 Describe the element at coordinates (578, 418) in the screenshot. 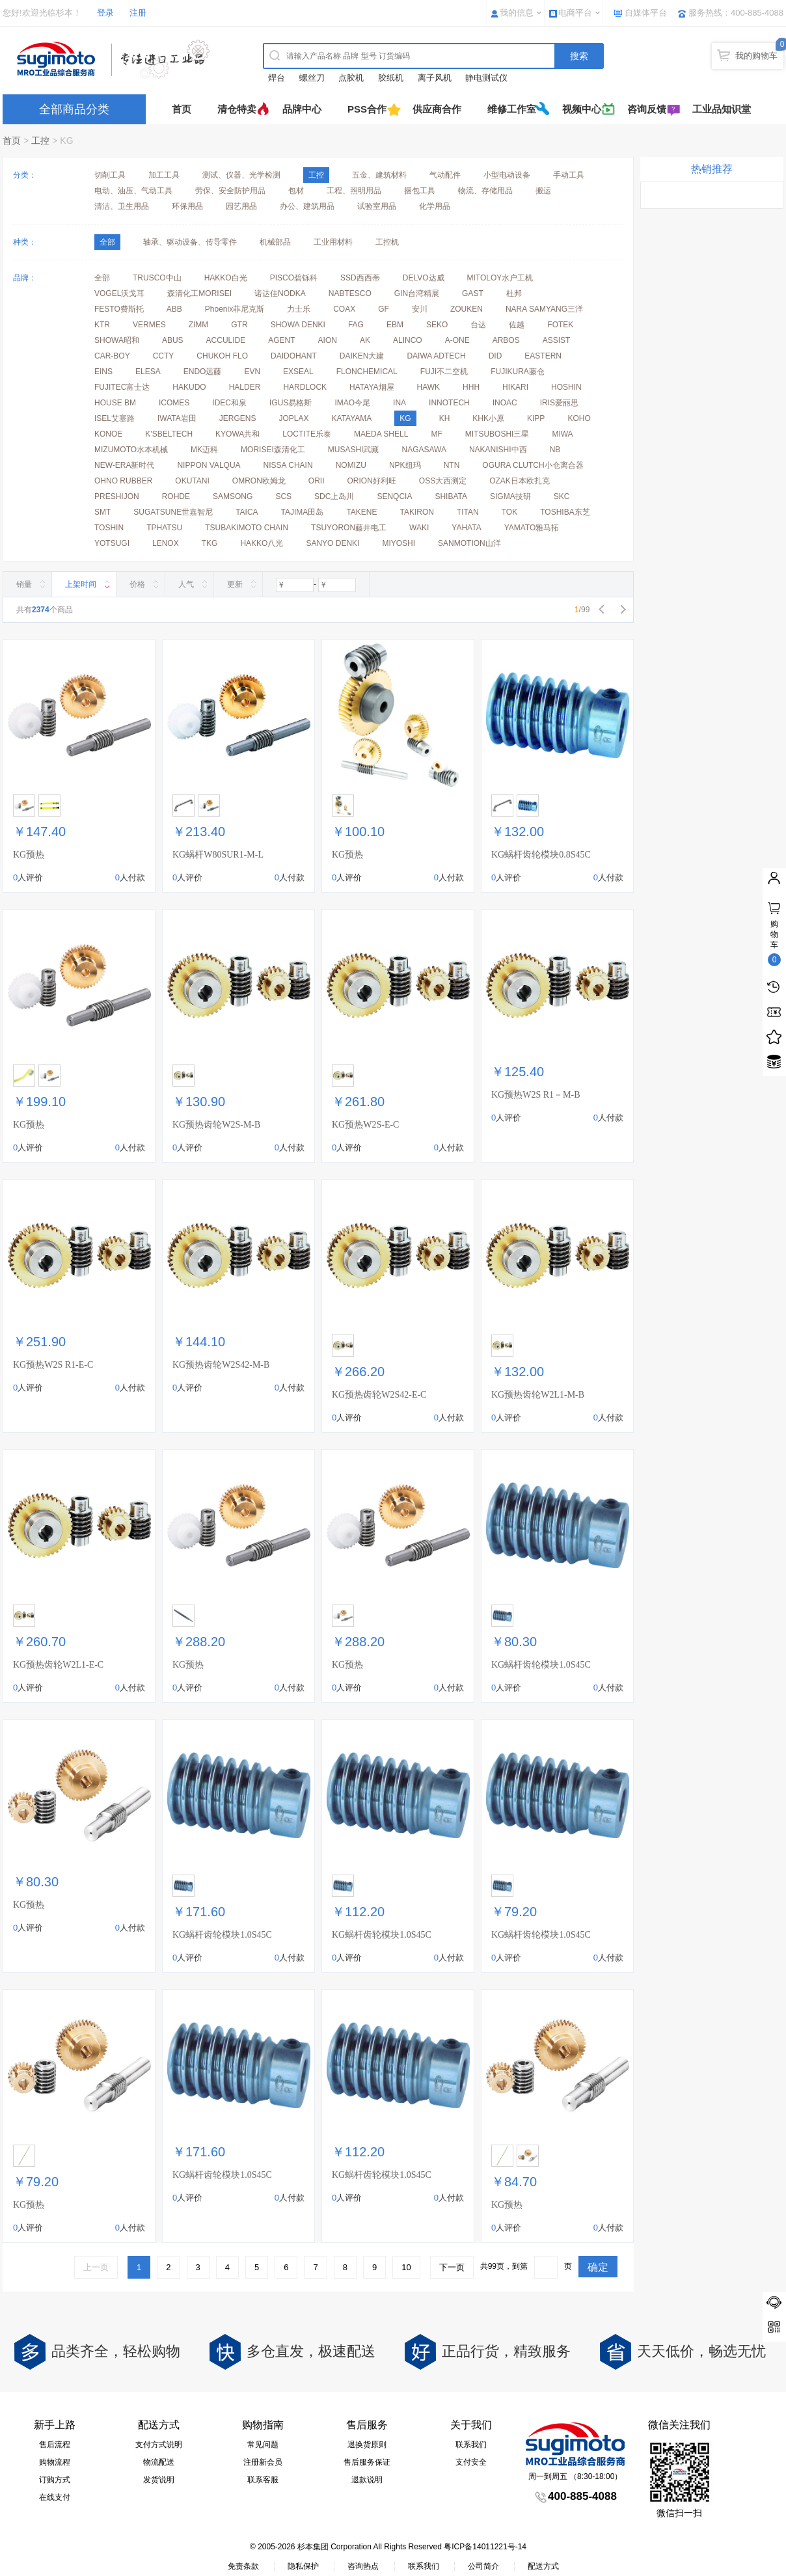

I see `KOHO` at that location.